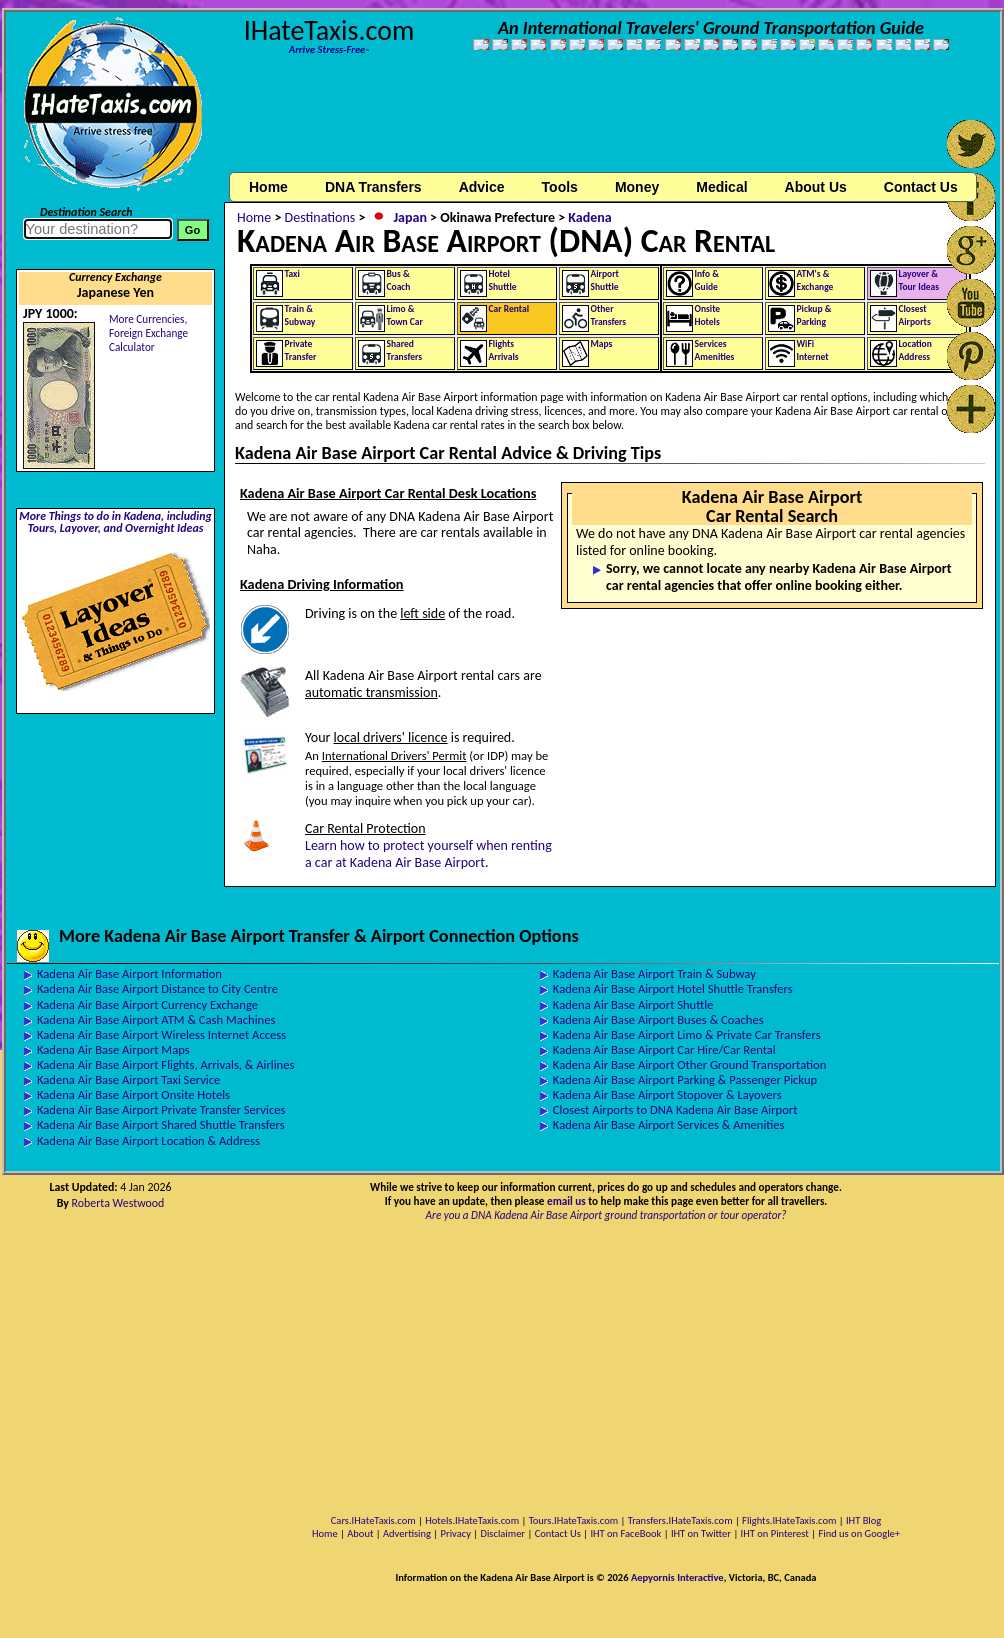  I want to click on ATM's &Exchange, so click(815, 280).